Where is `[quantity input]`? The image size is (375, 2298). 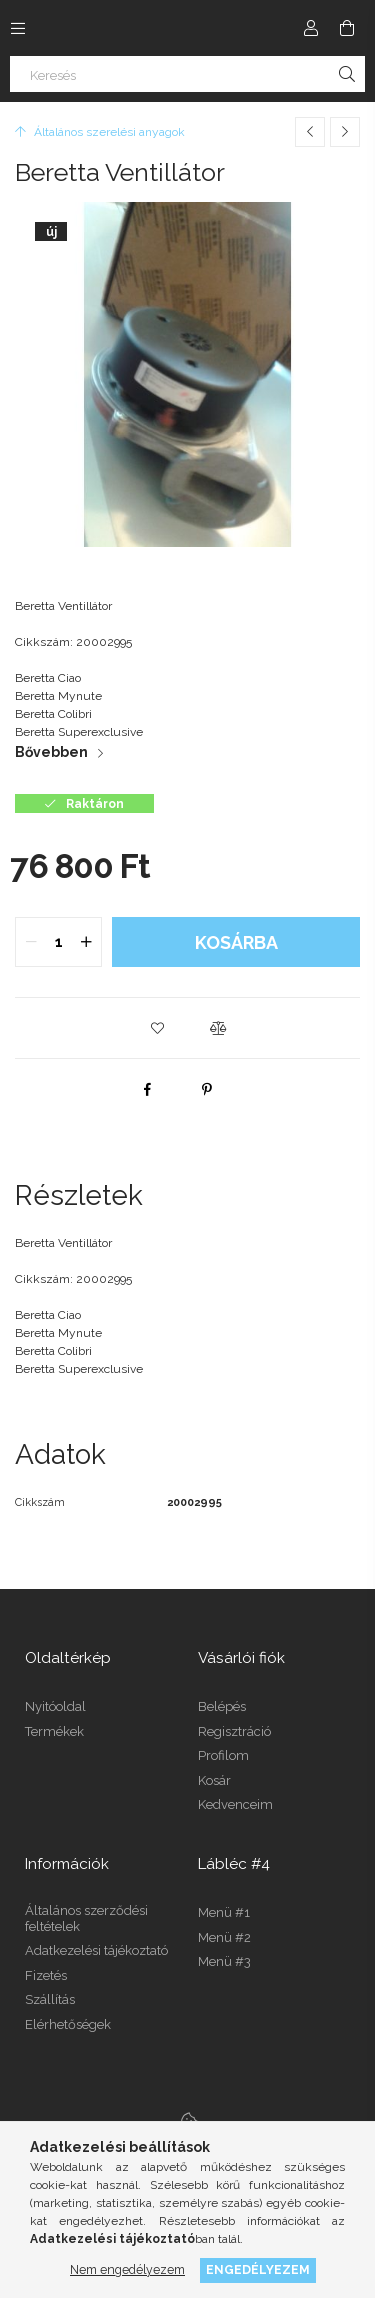
[quantity input] is located at coordinates (58, 942).